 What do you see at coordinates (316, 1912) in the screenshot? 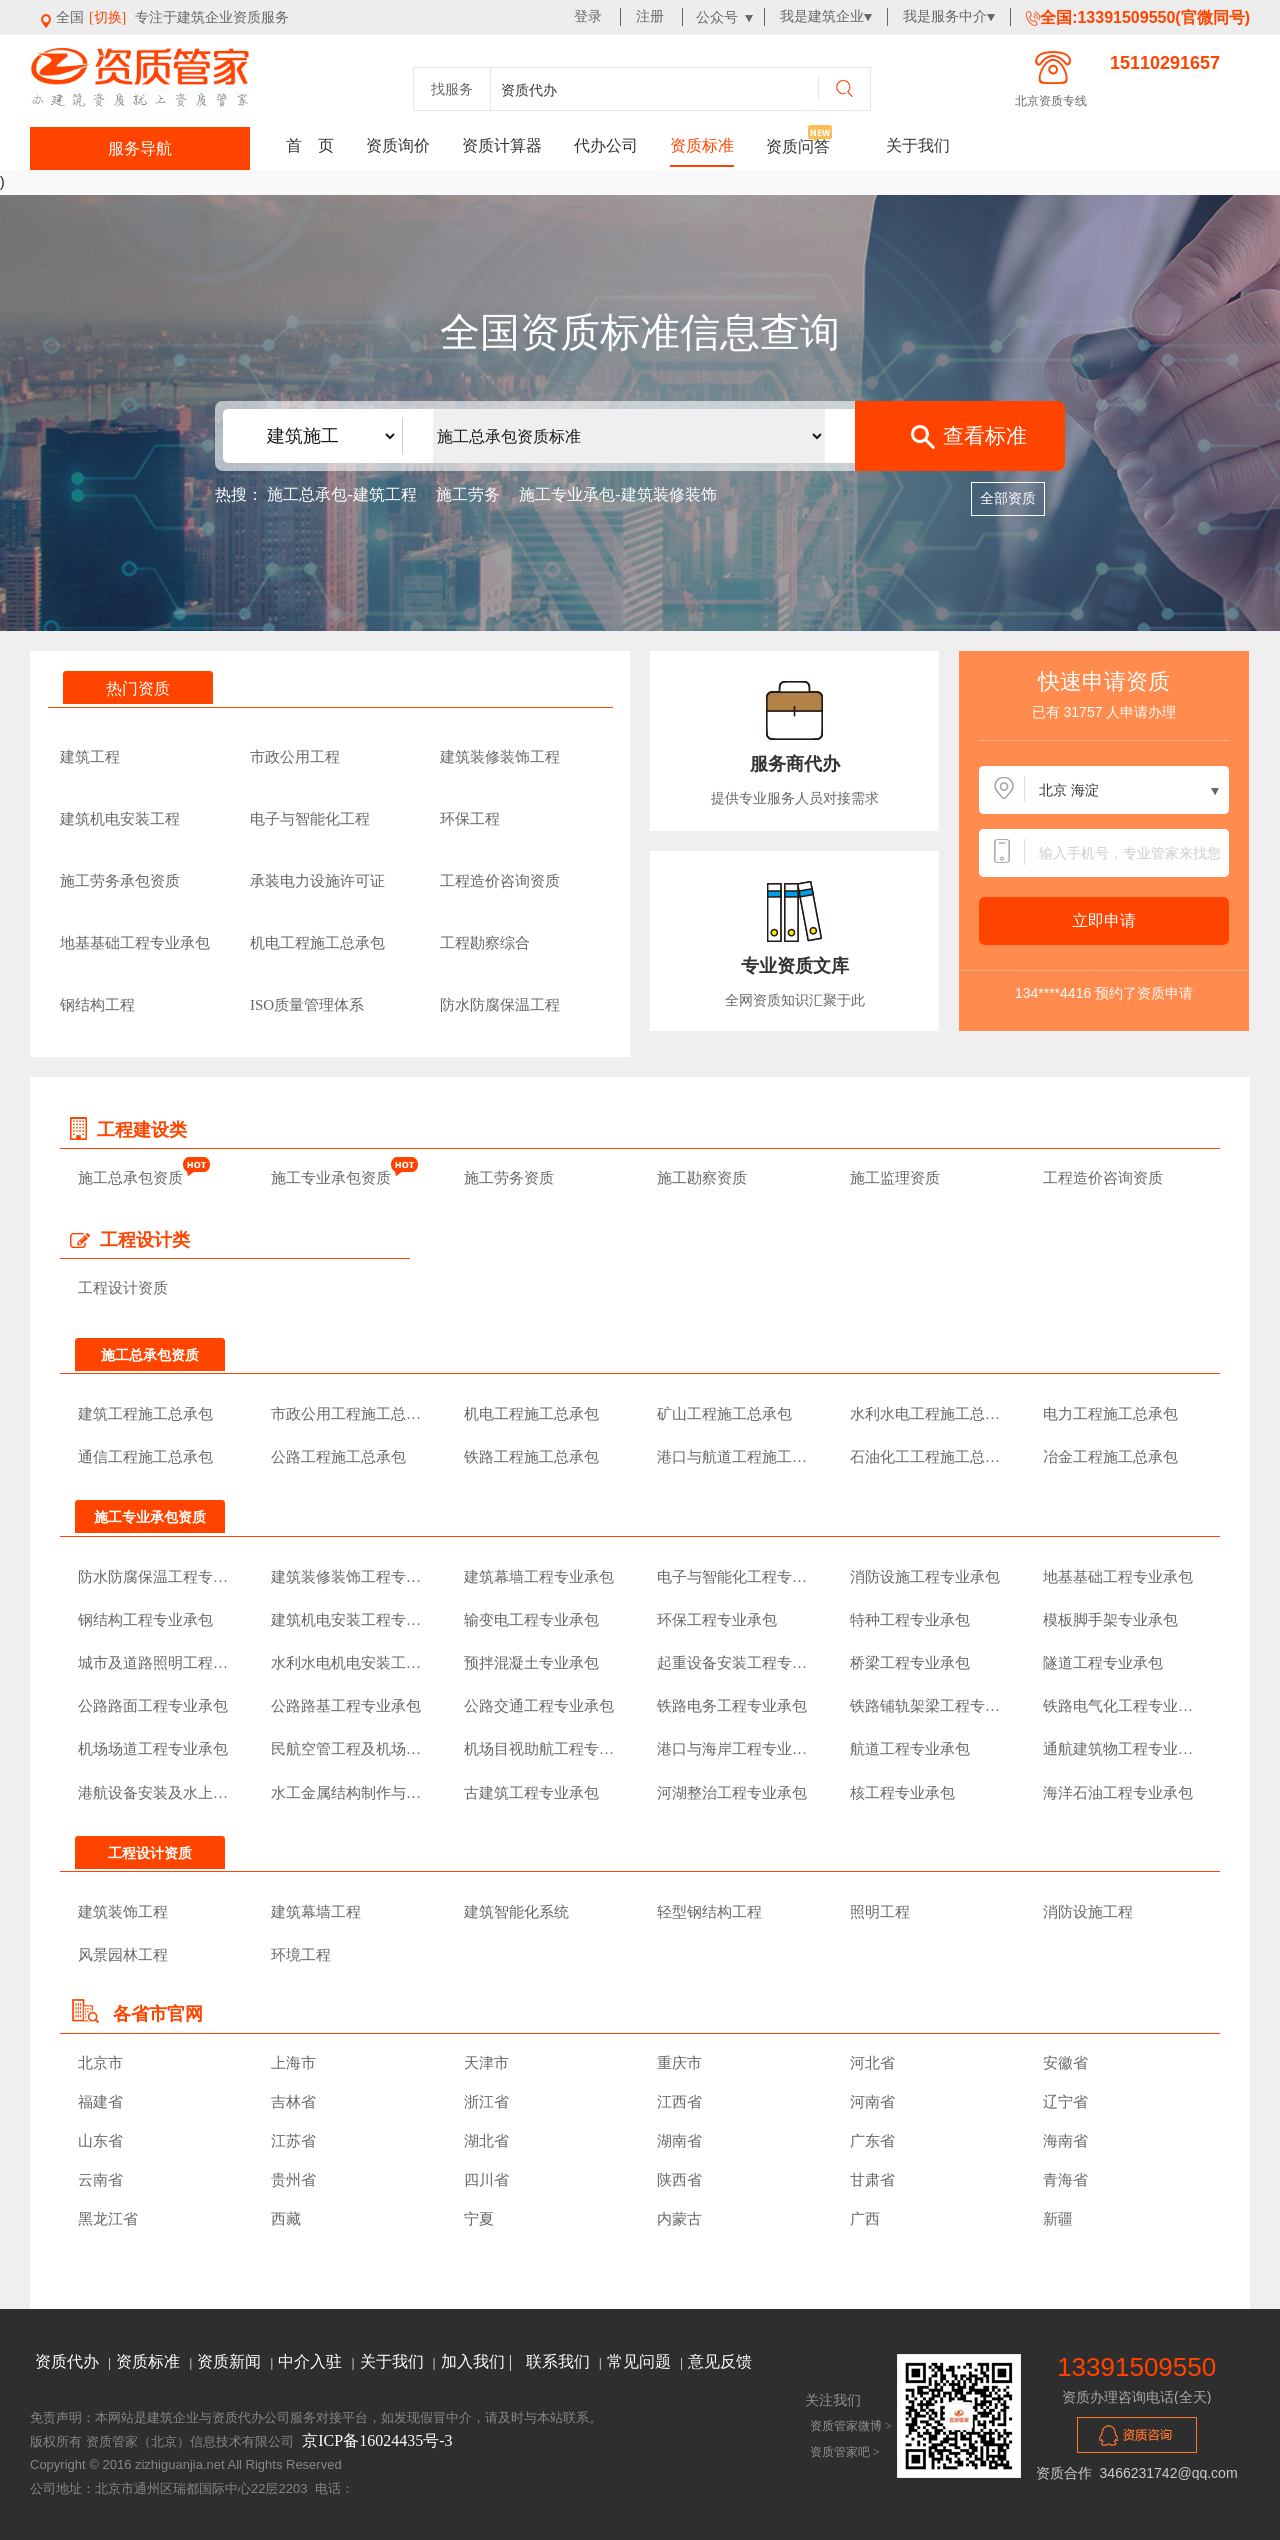
I see `建筑幕墙工程` at bounding box center [316, 1912].